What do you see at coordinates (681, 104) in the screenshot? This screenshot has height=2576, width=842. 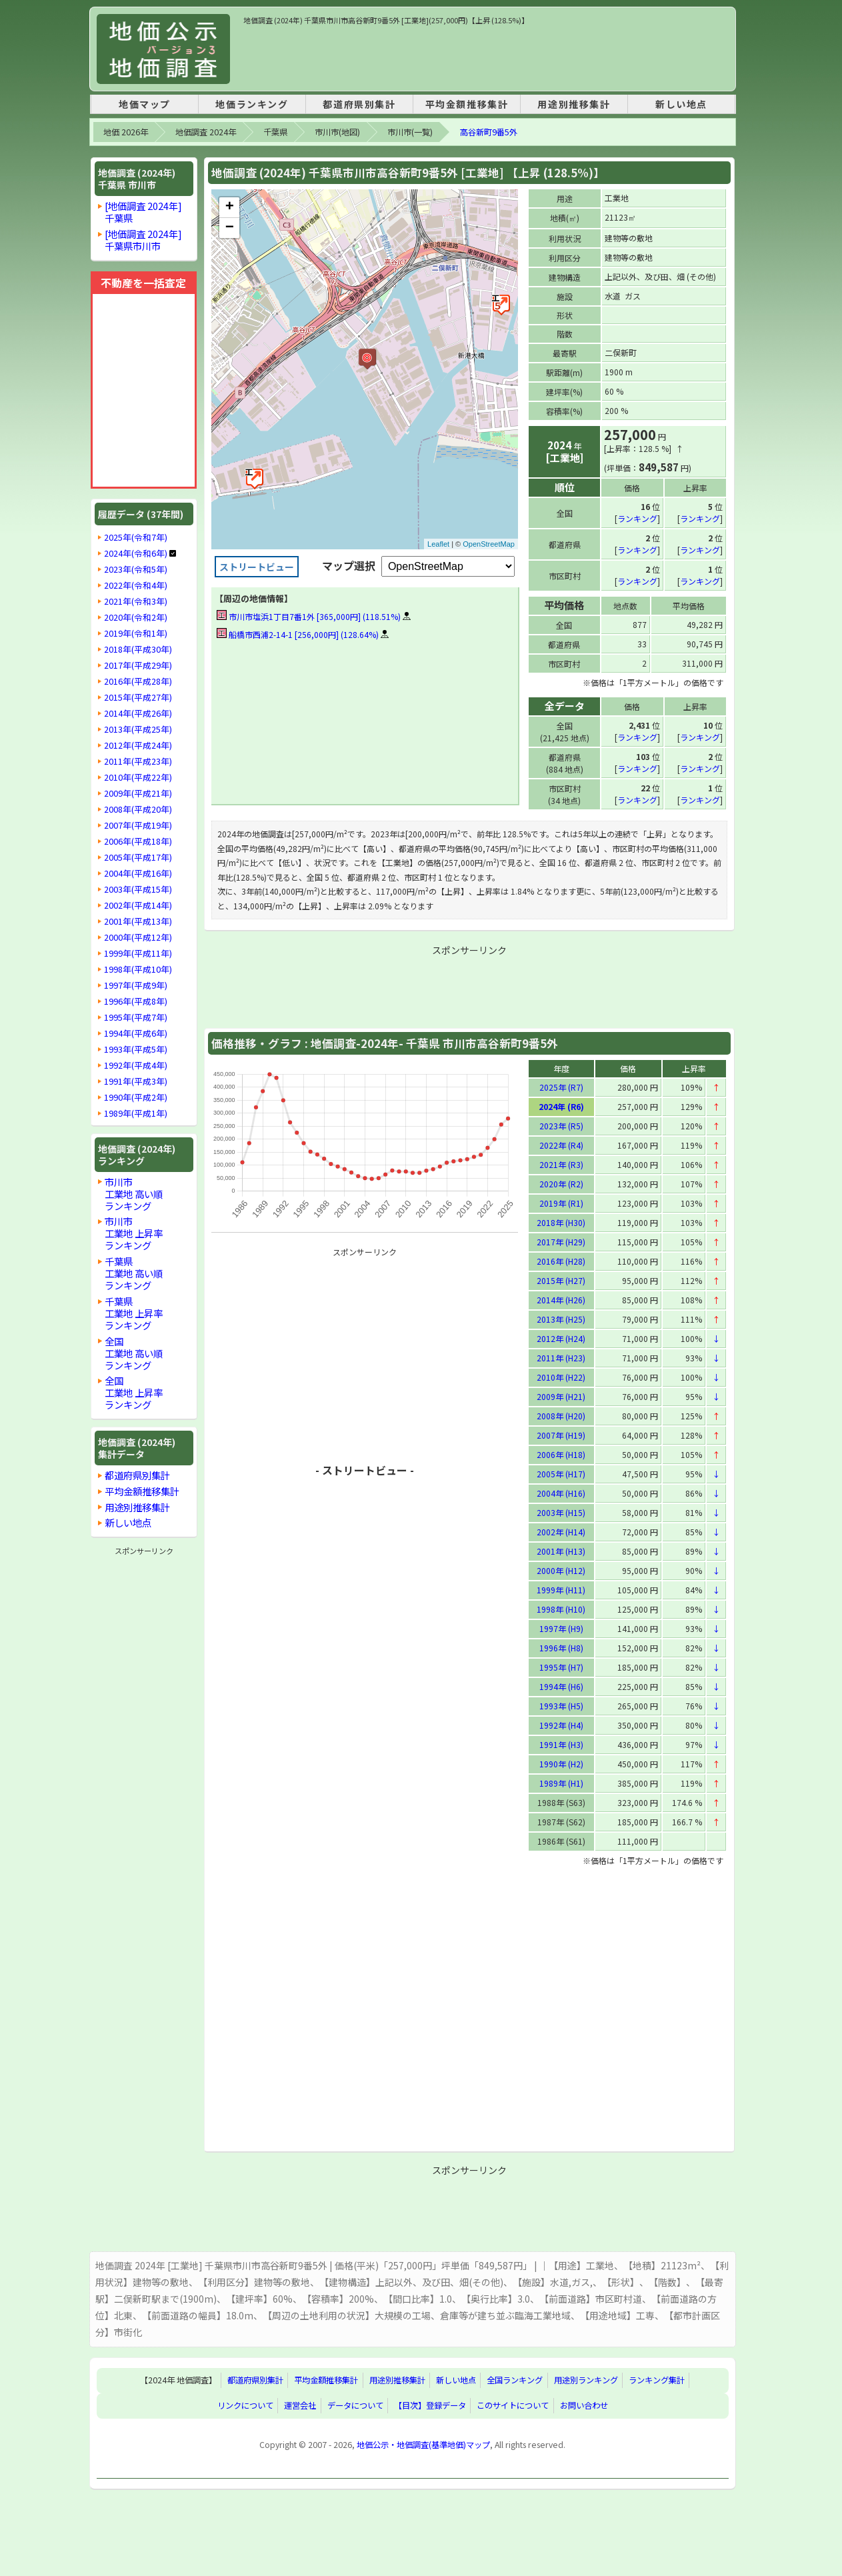 I see `新しい地点` at bounding box center [681, 104].